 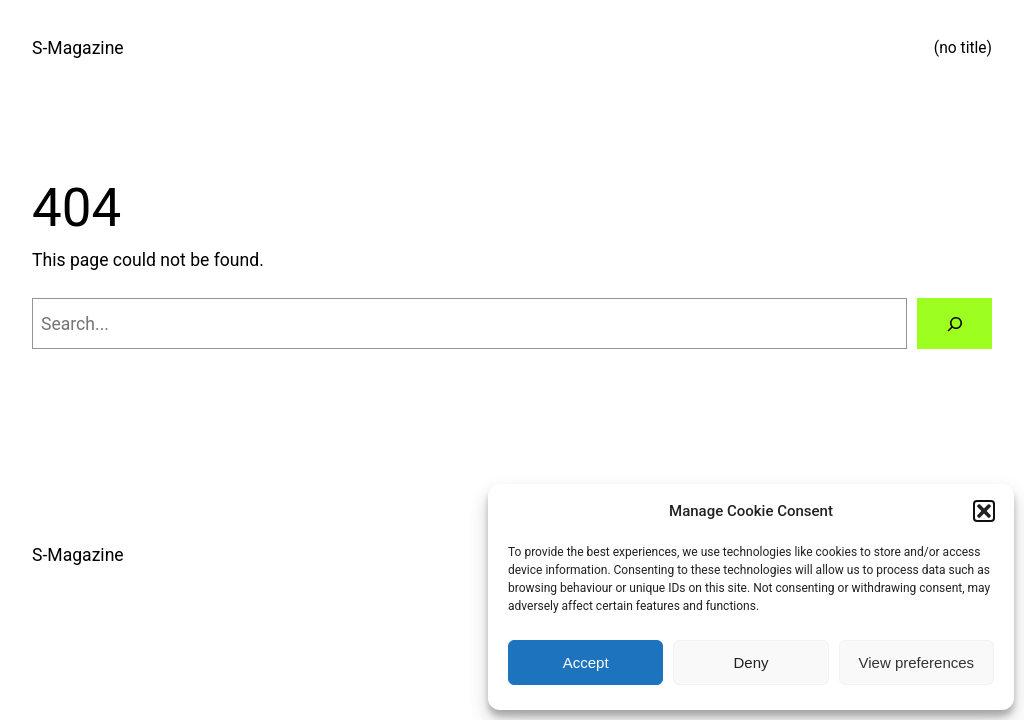 What do you see at coordinates (954, 323) in the screenshot?
I see `[Search]` at bounding box center [954, 323].